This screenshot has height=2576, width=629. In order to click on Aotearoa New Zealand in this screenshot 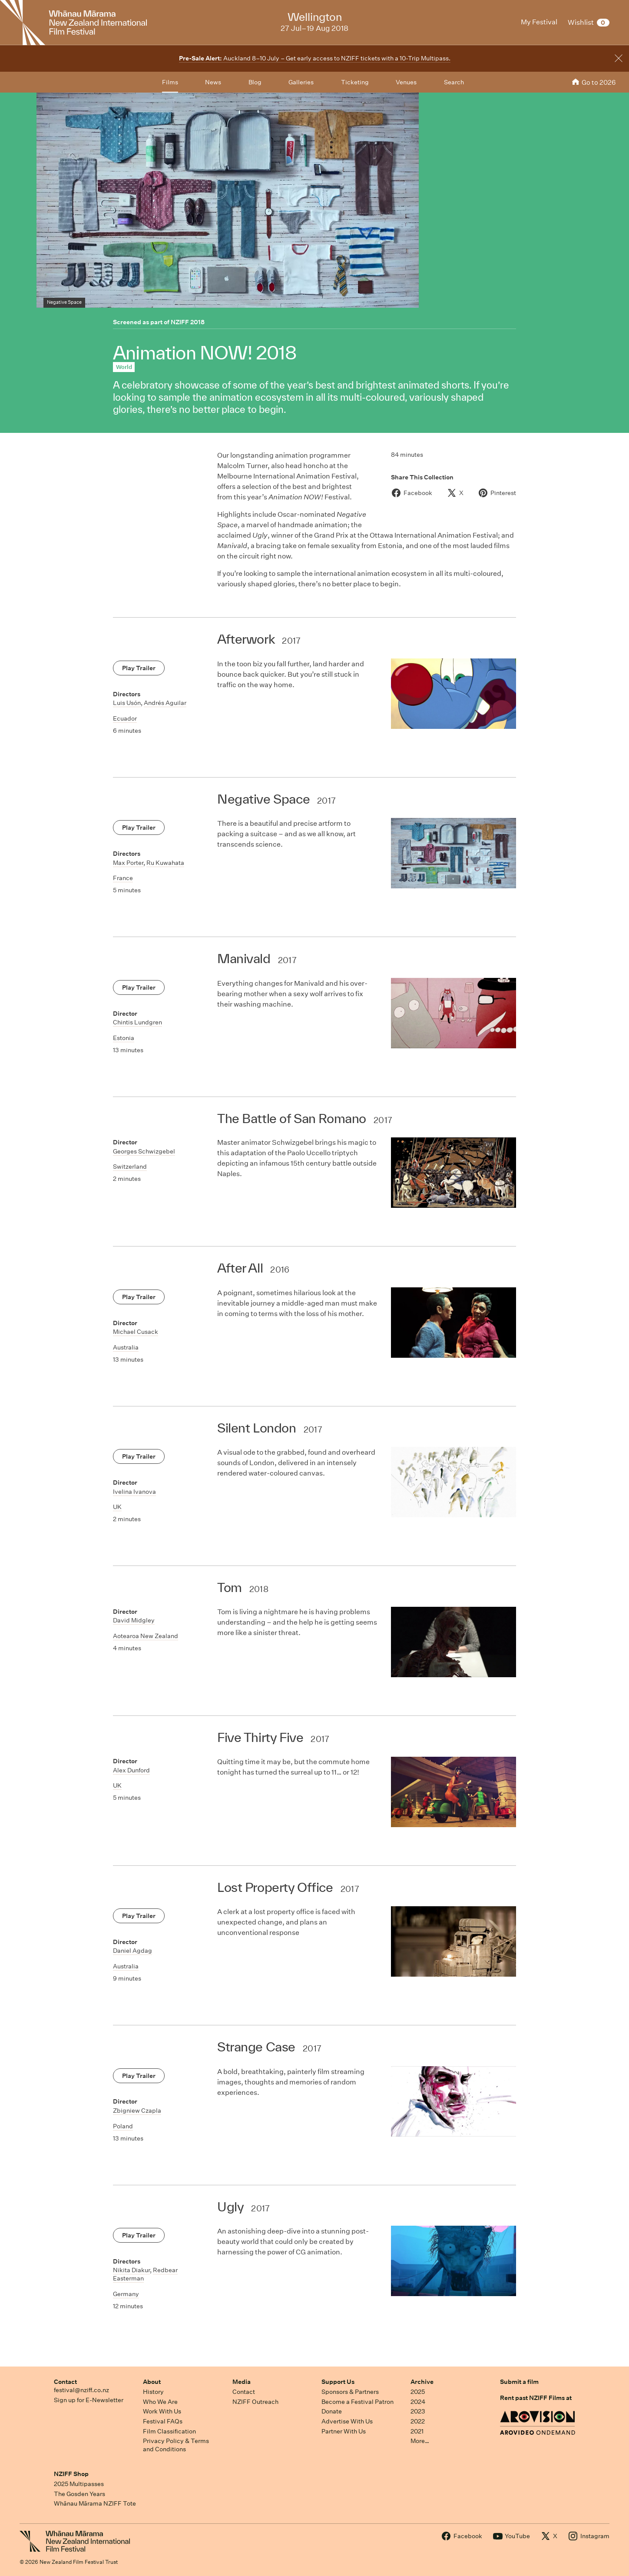, I will do `click(145, 1636)`.